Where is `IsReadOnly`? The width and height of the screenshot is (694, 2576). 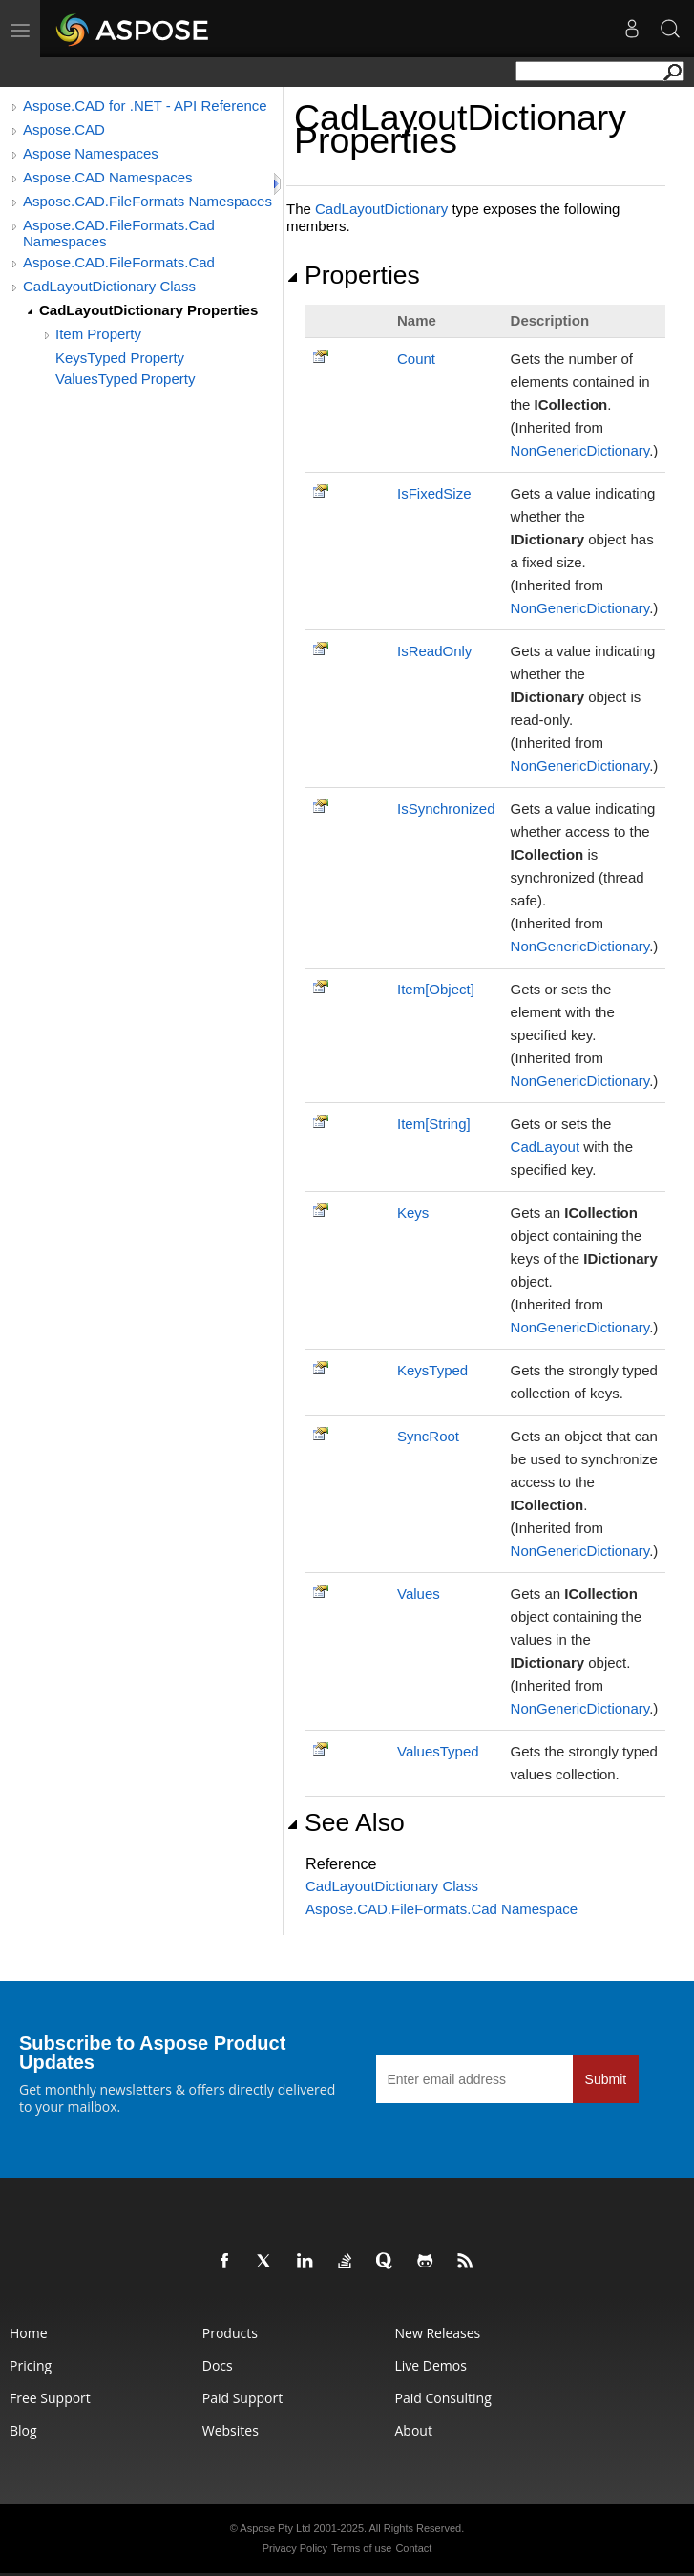
IsReadOnly is located at coordinates (434, 651).